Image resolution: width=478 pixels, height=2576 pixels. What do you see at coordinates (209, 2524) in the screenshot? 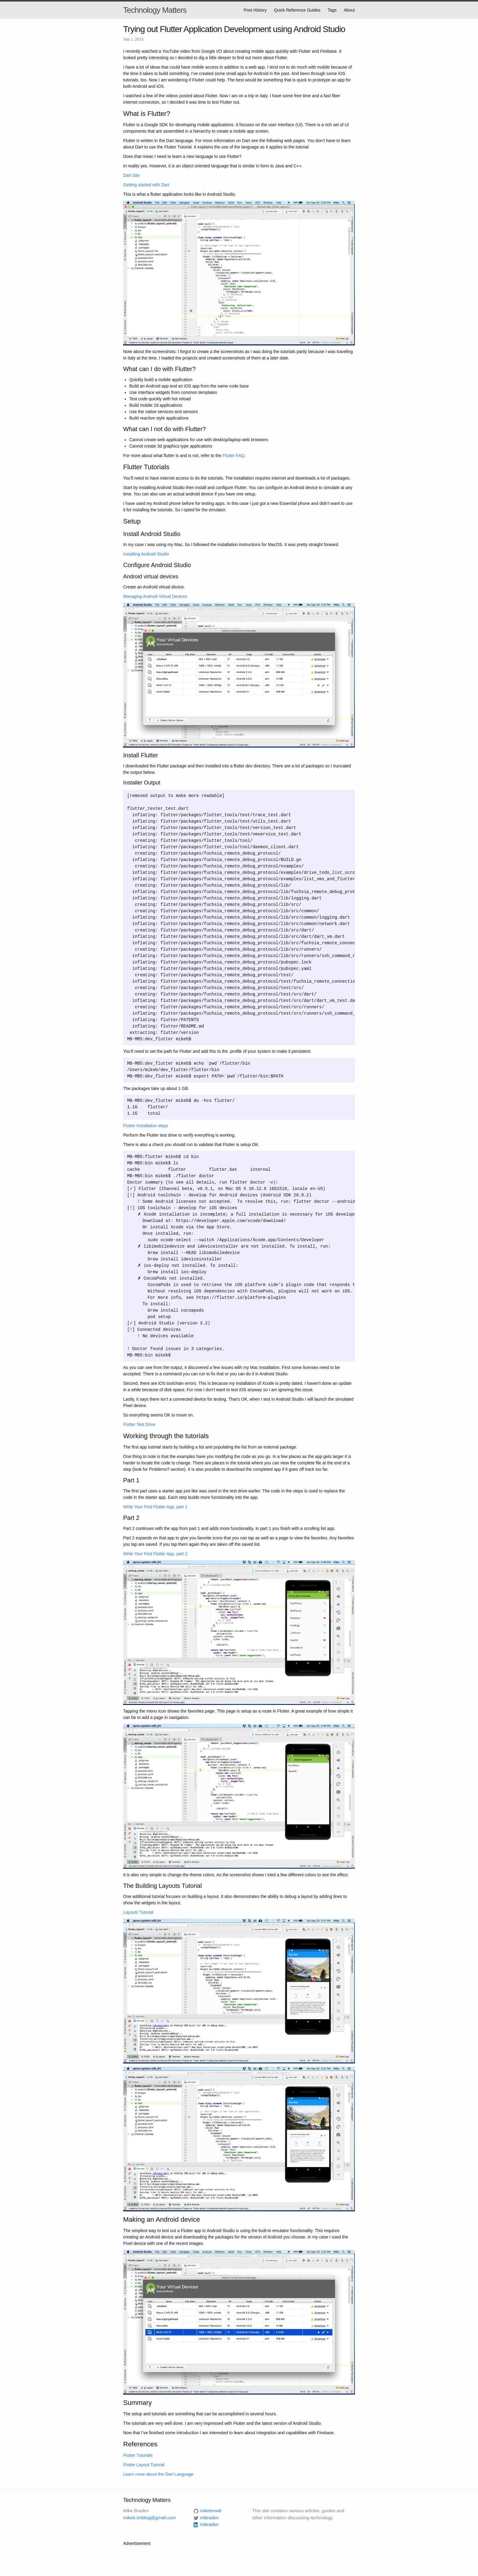
I see `mibraden` at bounding box center [209, 2524].